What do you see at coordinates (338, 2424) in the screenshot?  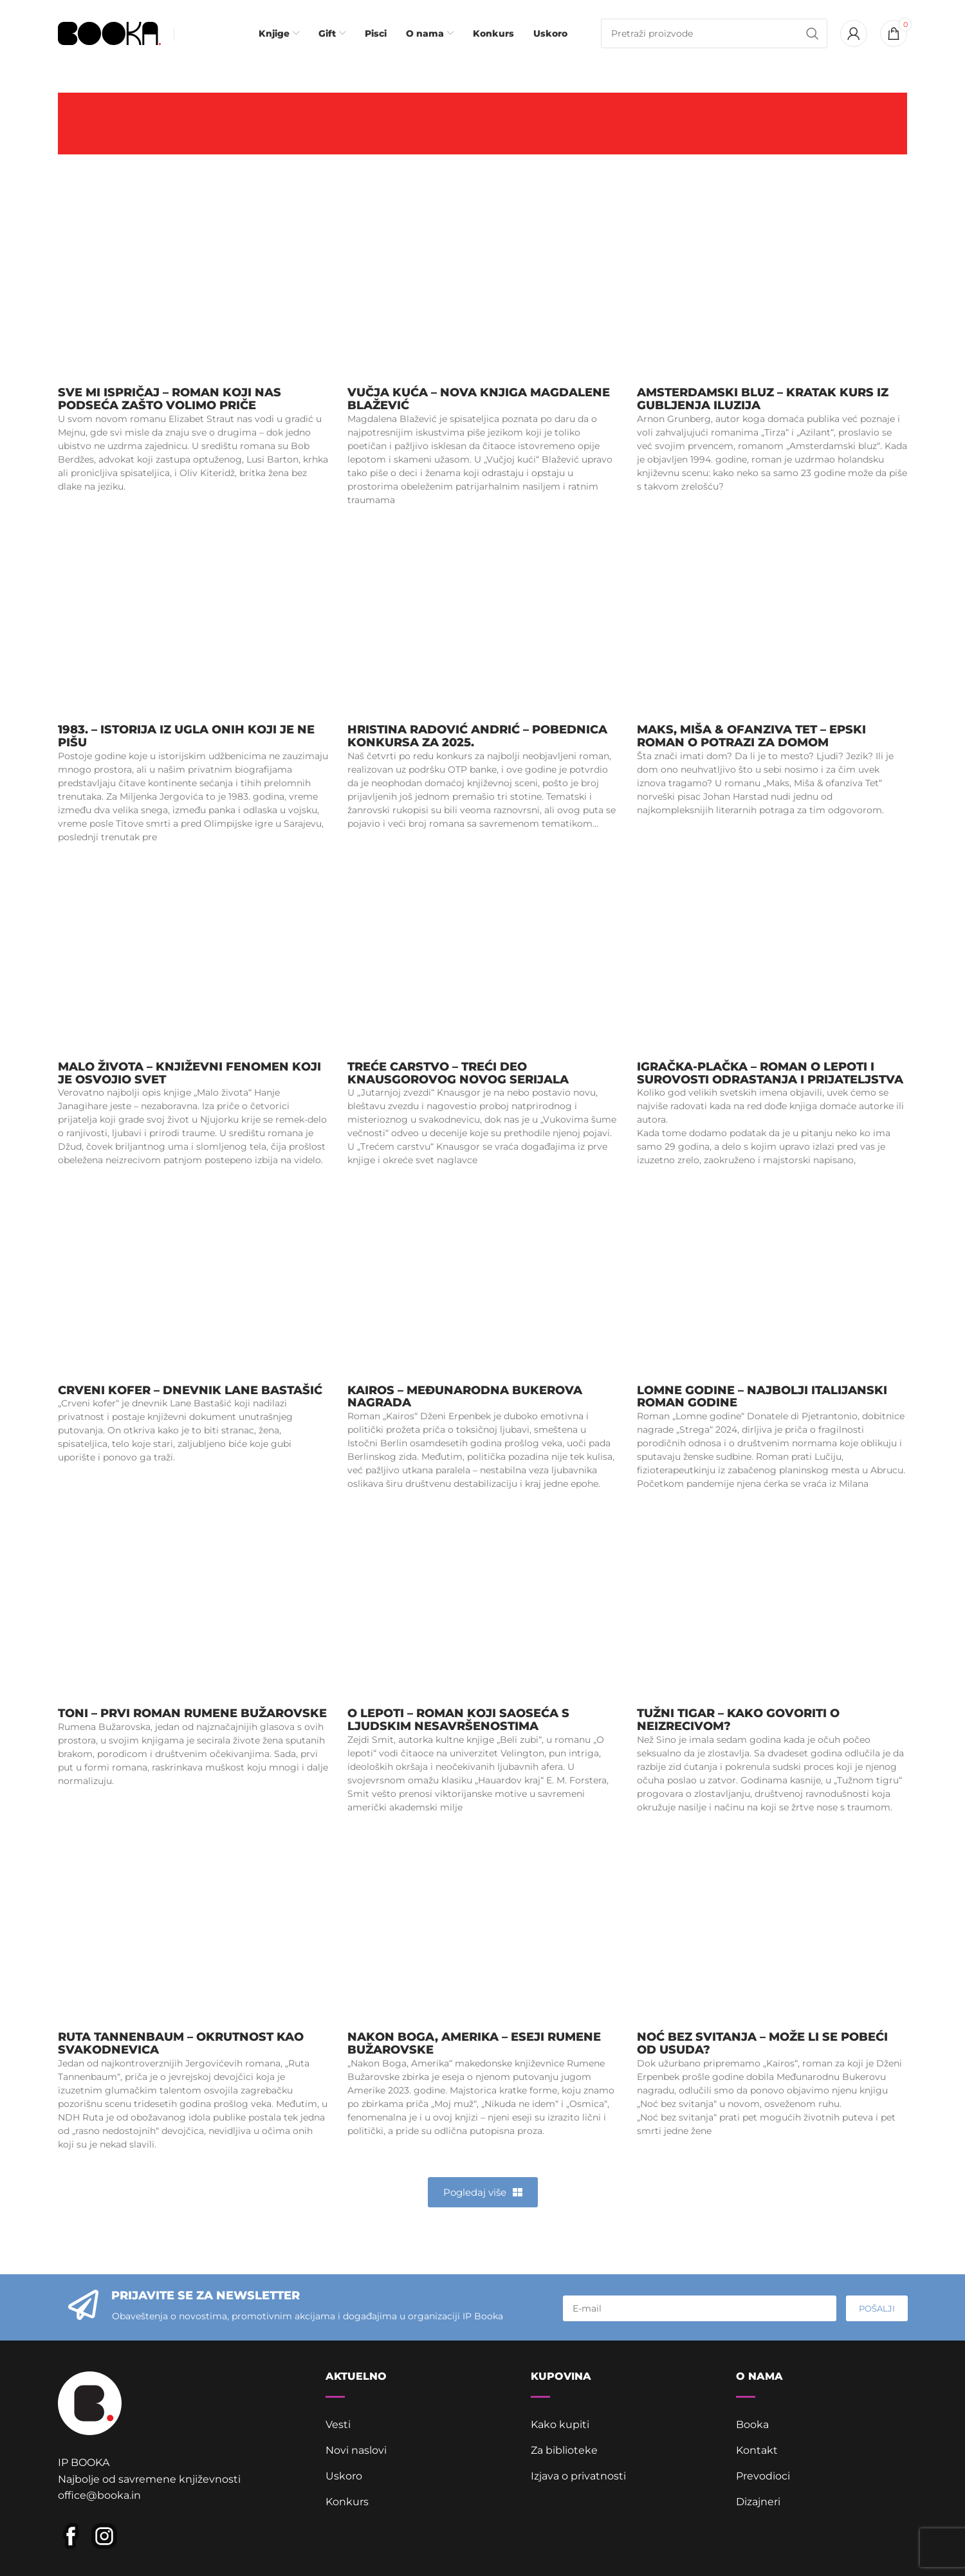 I see `Vesti` at bounding box center [338, 2424].